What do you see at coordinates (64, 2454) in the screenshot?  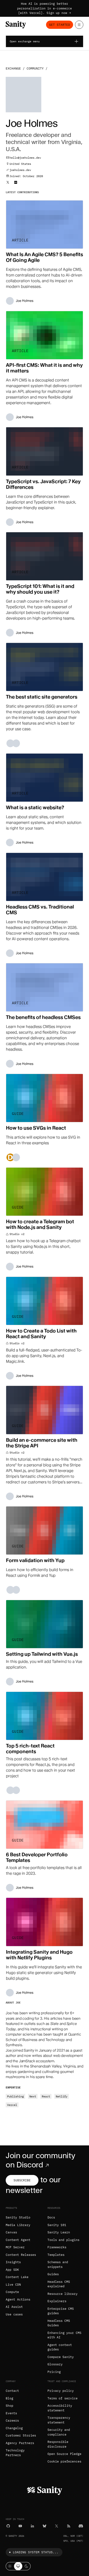 I see `Open Source Pledge` at bounding box center [64, 2454].